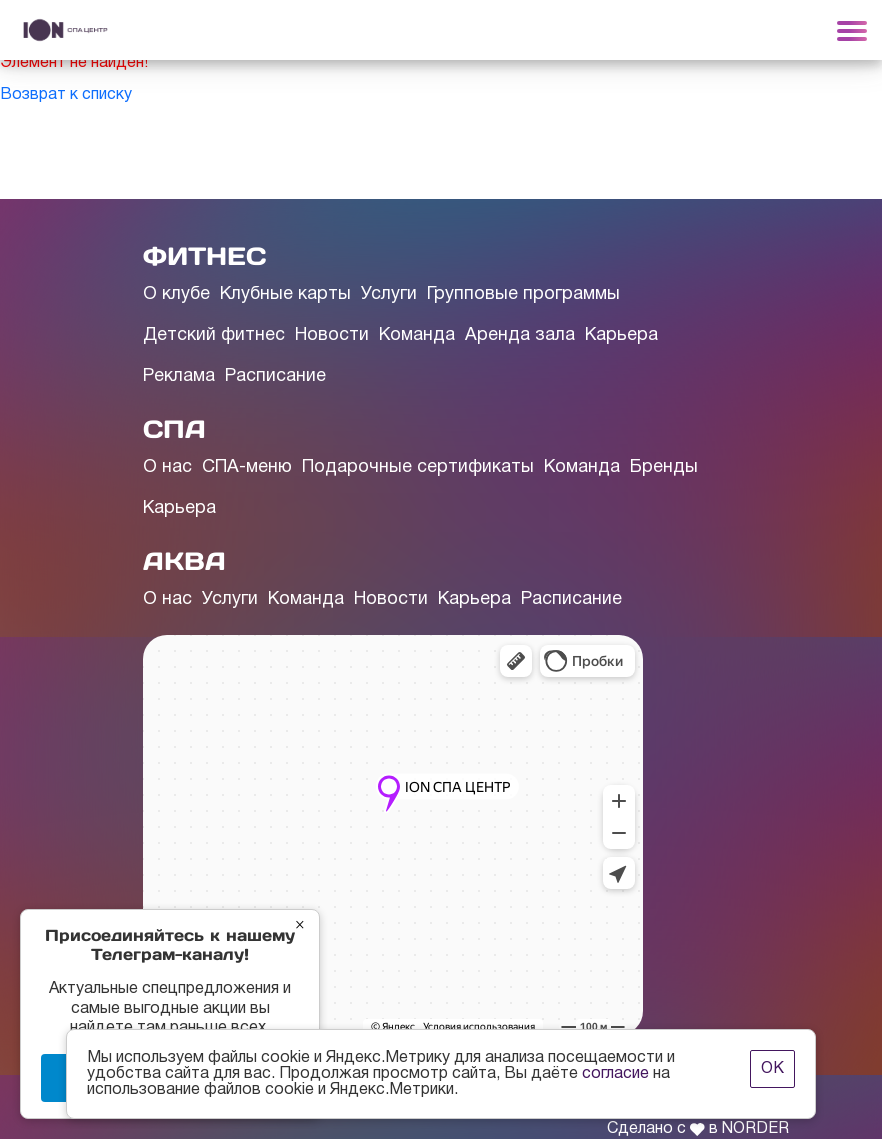 The height and width of the screenshot is (1139, 882). What do you see at coordinates (389, 294) in the screenshot?
I see `Услуги` at bounding box center [389, 294].